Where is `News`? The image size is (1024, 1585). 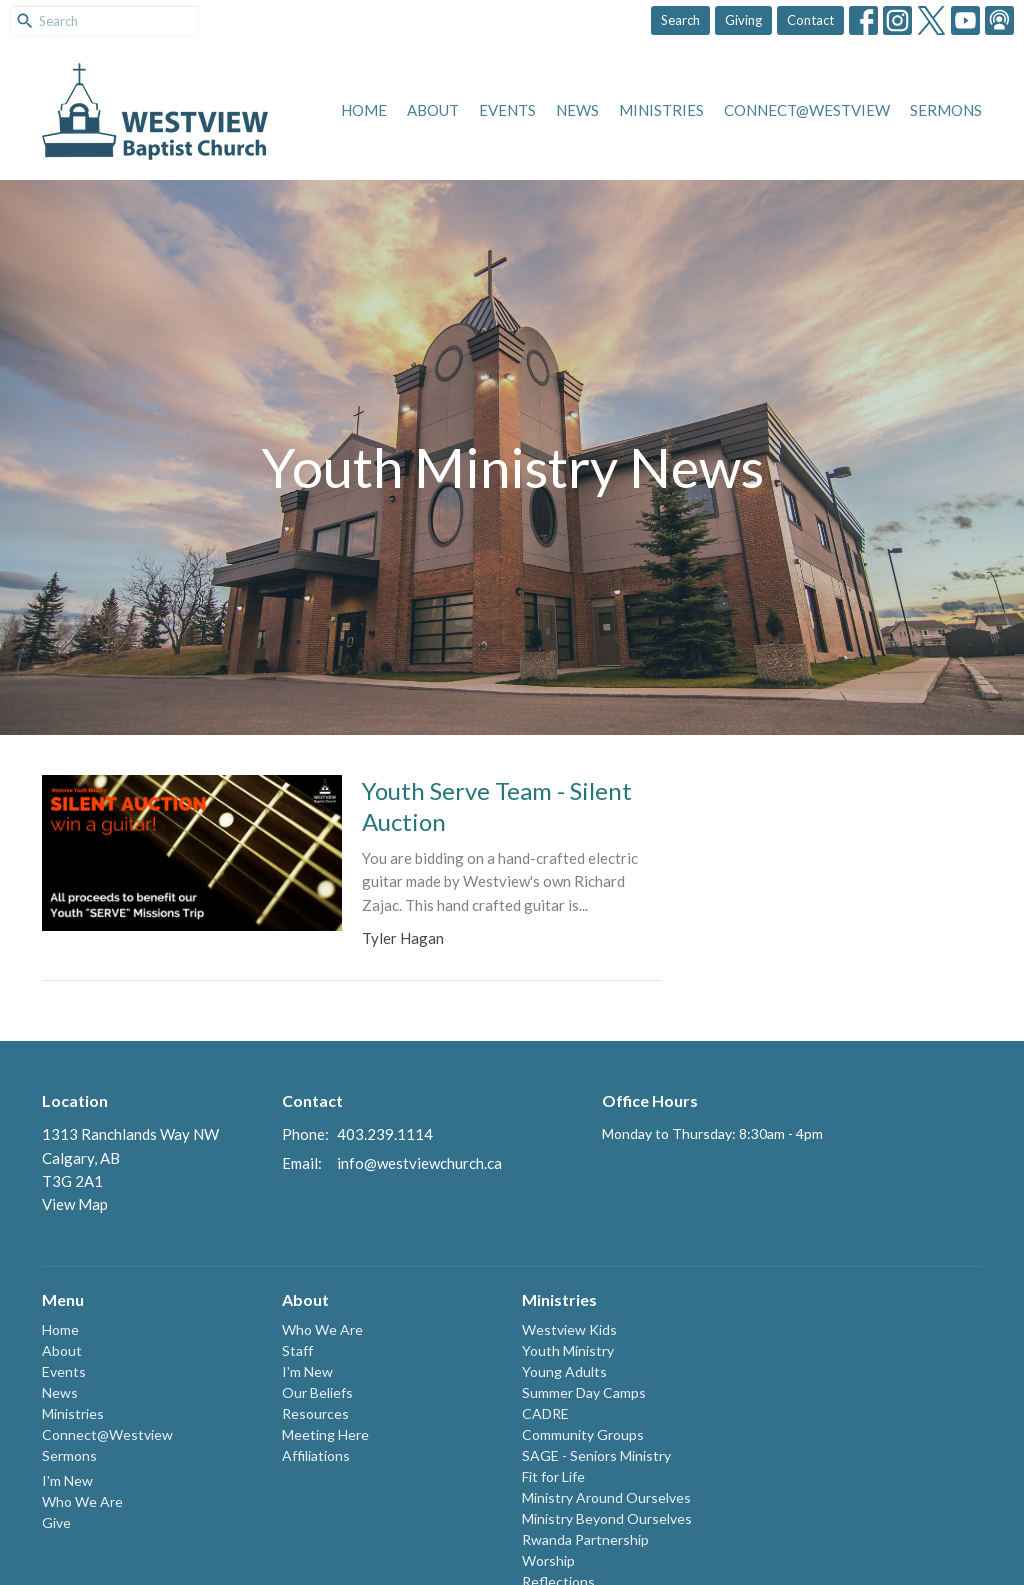
News is located at coordinates (577, 110).